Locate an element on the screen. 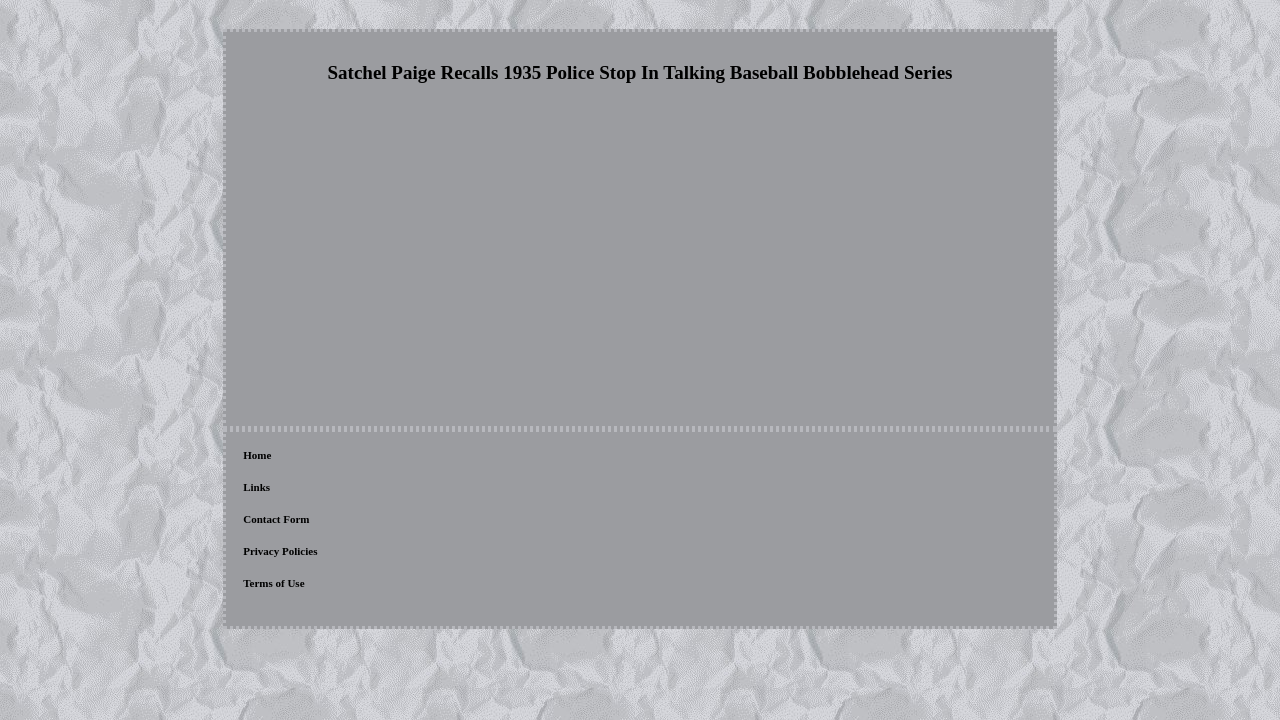 Image resolution: width=1280 pixels, height=720 pixels. Contact Form is located at coordinates (365, 457).